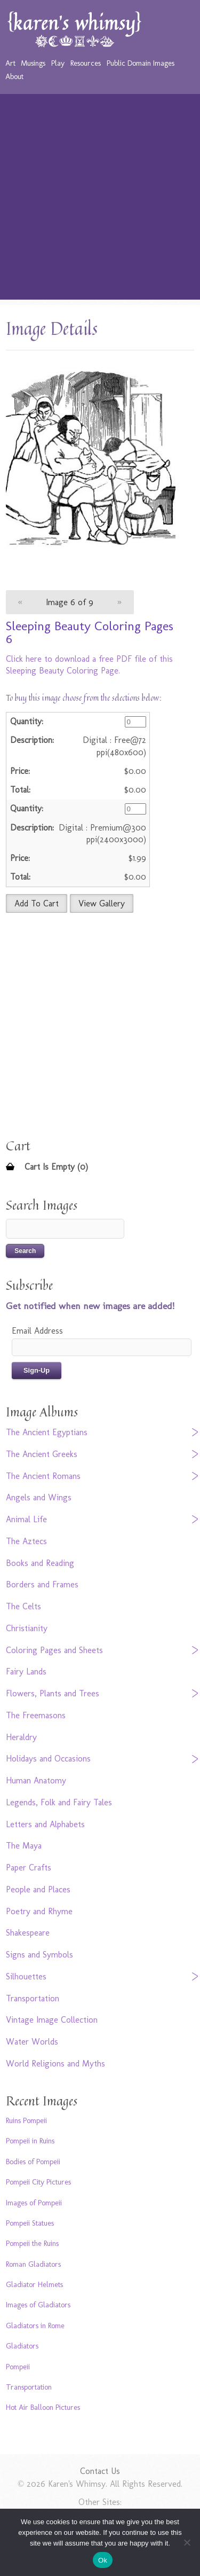 This screenshot has height=2576, width=200. What do you see at coordinates (32, 2042) in the screenshot?
I see `Water Worlds` at bounding box center [32, 2042].